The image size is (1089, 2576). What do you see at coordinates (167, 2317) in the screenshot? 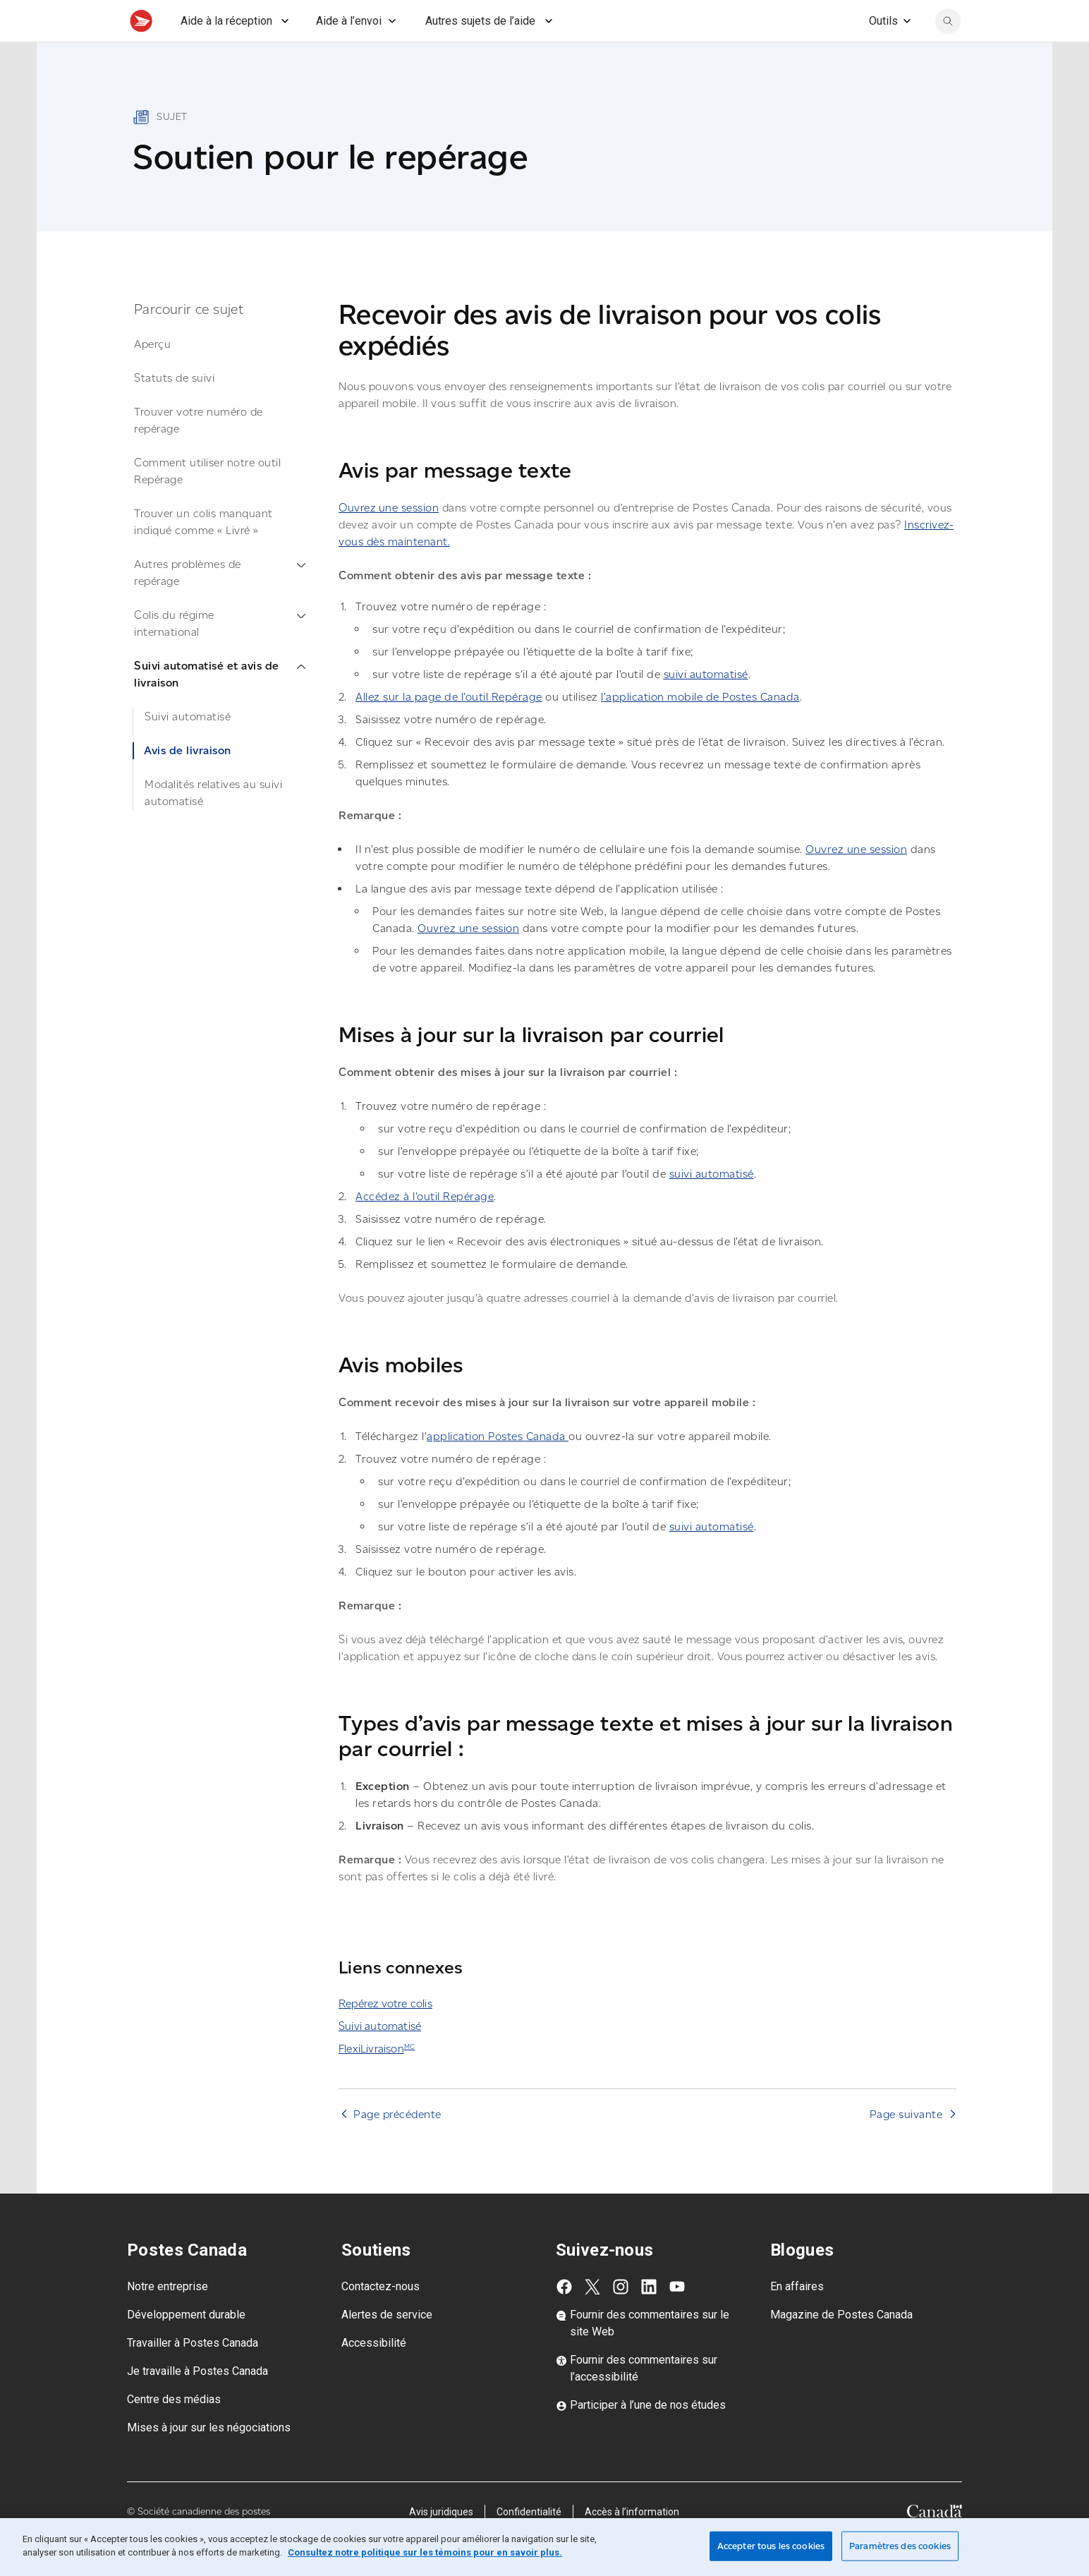
I see `Notre entreprise` at bounding box center [167, 2317].